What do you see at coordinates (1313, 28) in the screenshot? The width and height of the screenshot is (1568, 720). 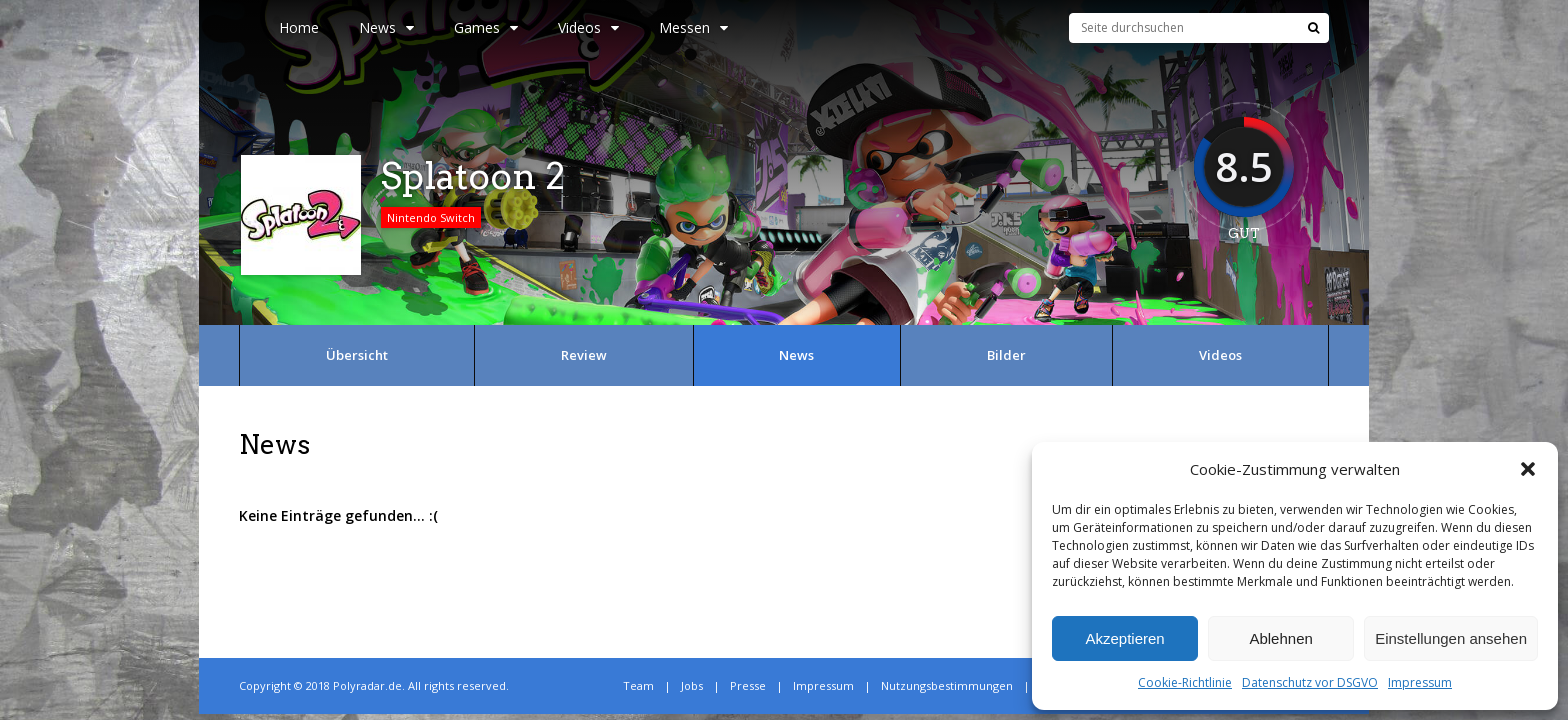 I see `[Suche]` at bounding box center [1313, 28].